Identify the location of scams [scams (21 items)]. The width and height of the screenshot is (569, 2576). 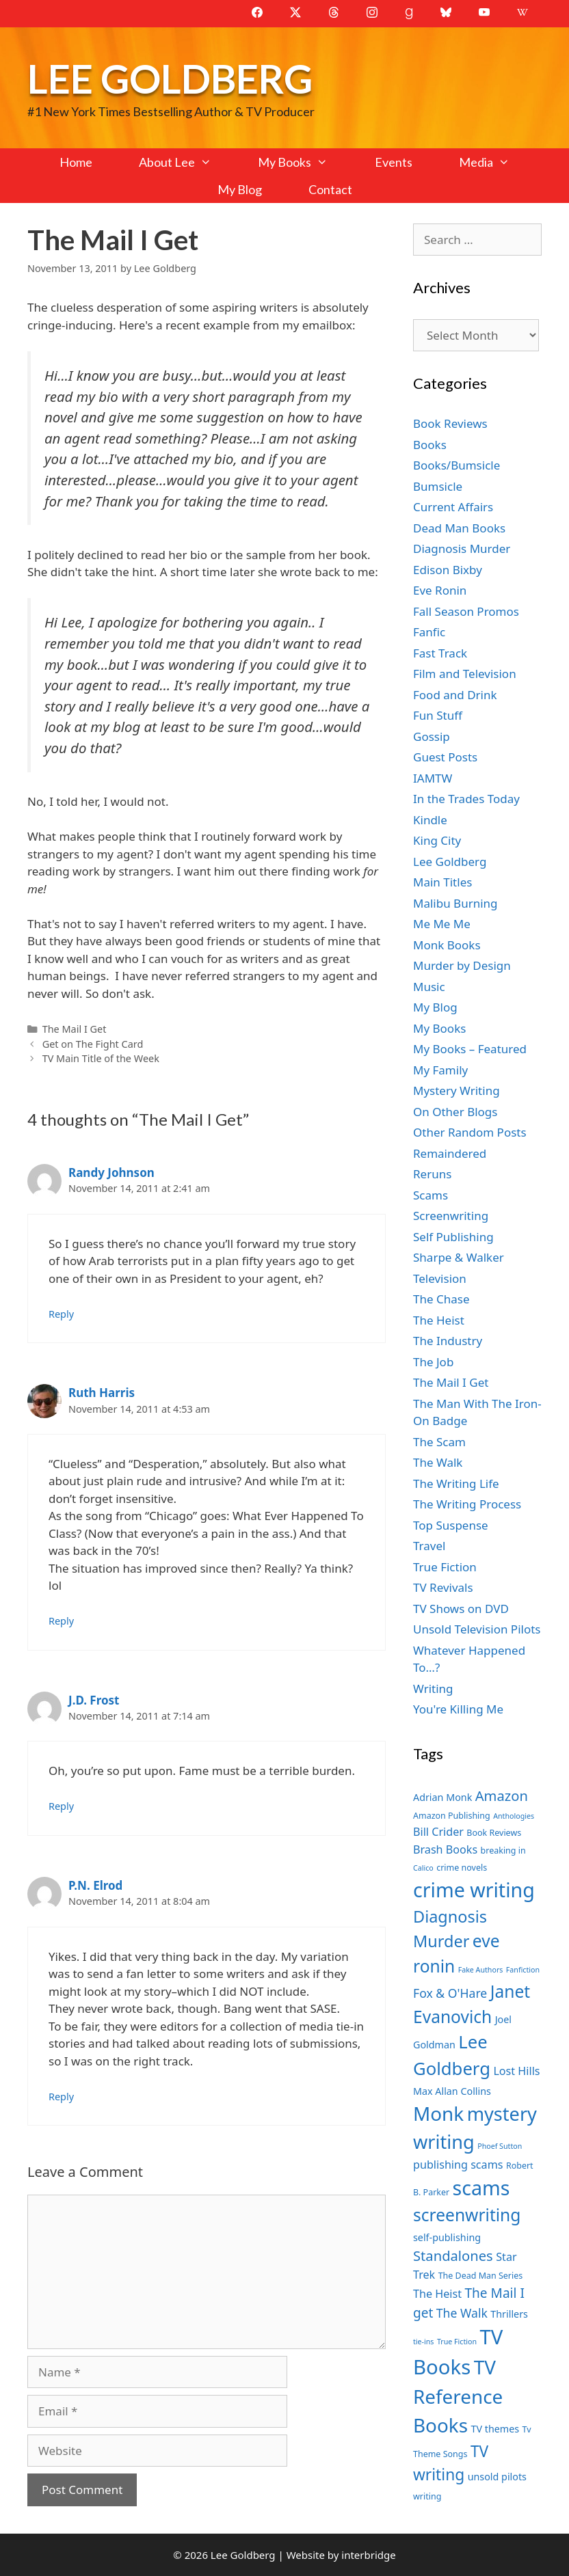
(481, 2187).